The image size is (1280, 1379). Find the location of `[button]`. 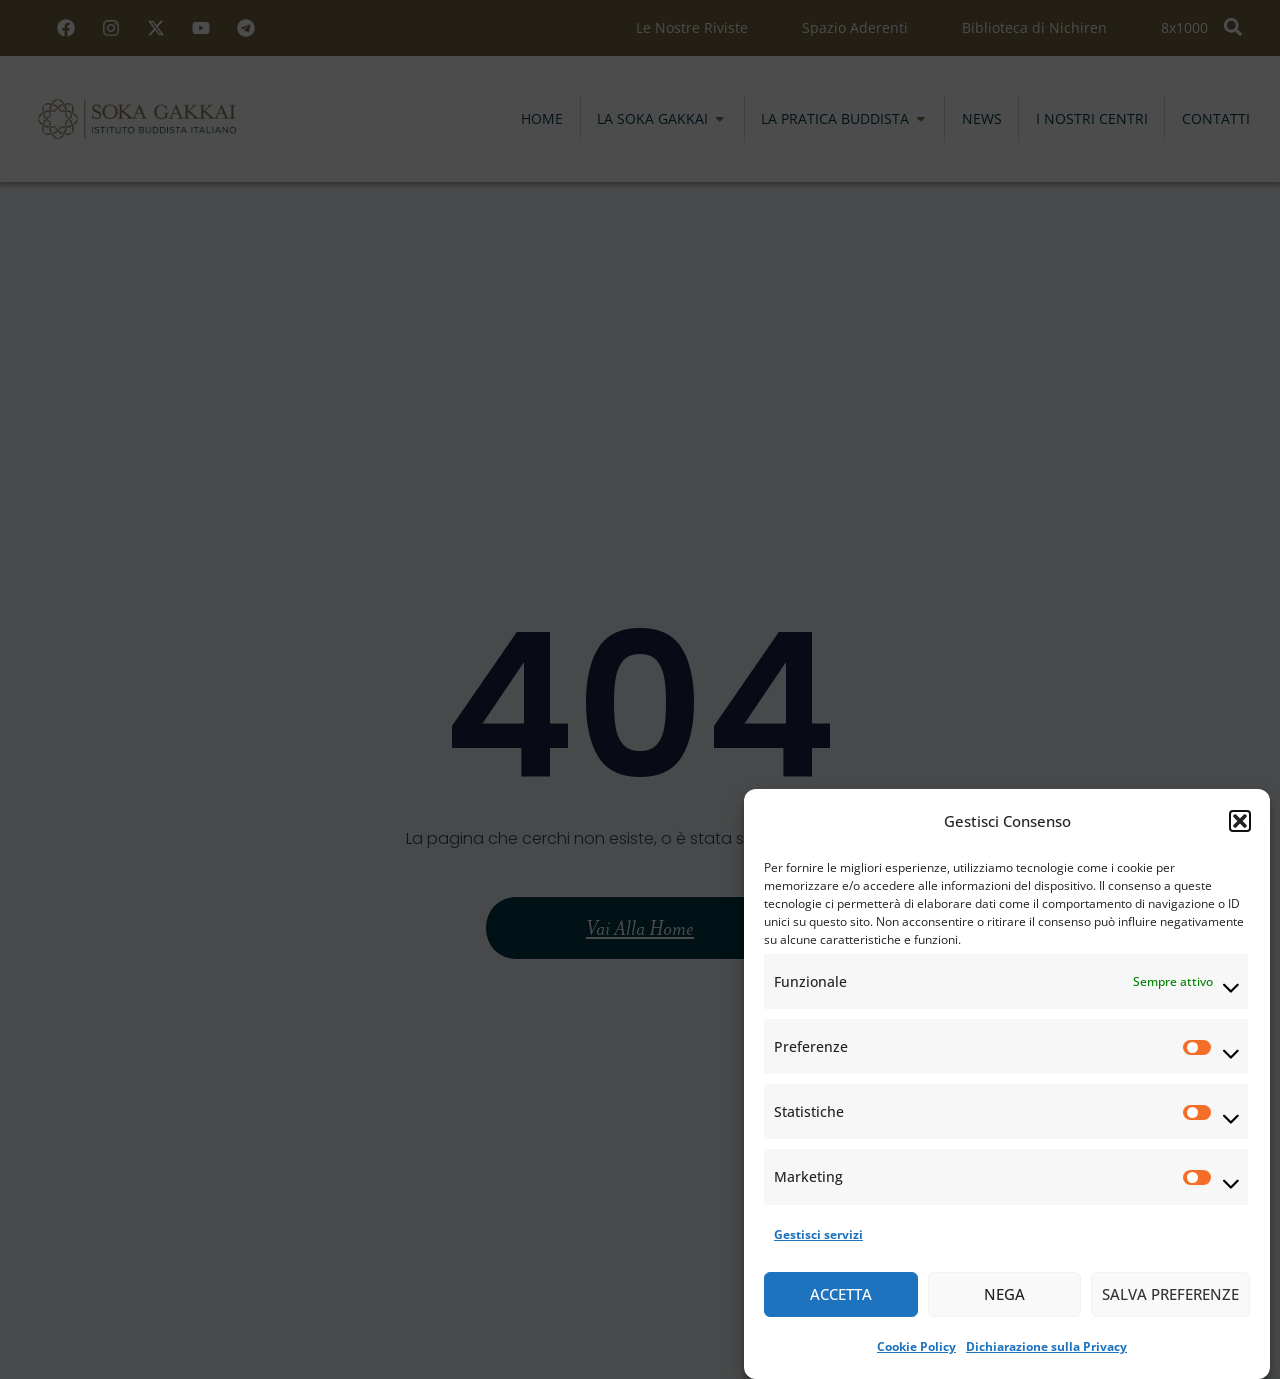

[button] is located at coordinates (1240, 822).